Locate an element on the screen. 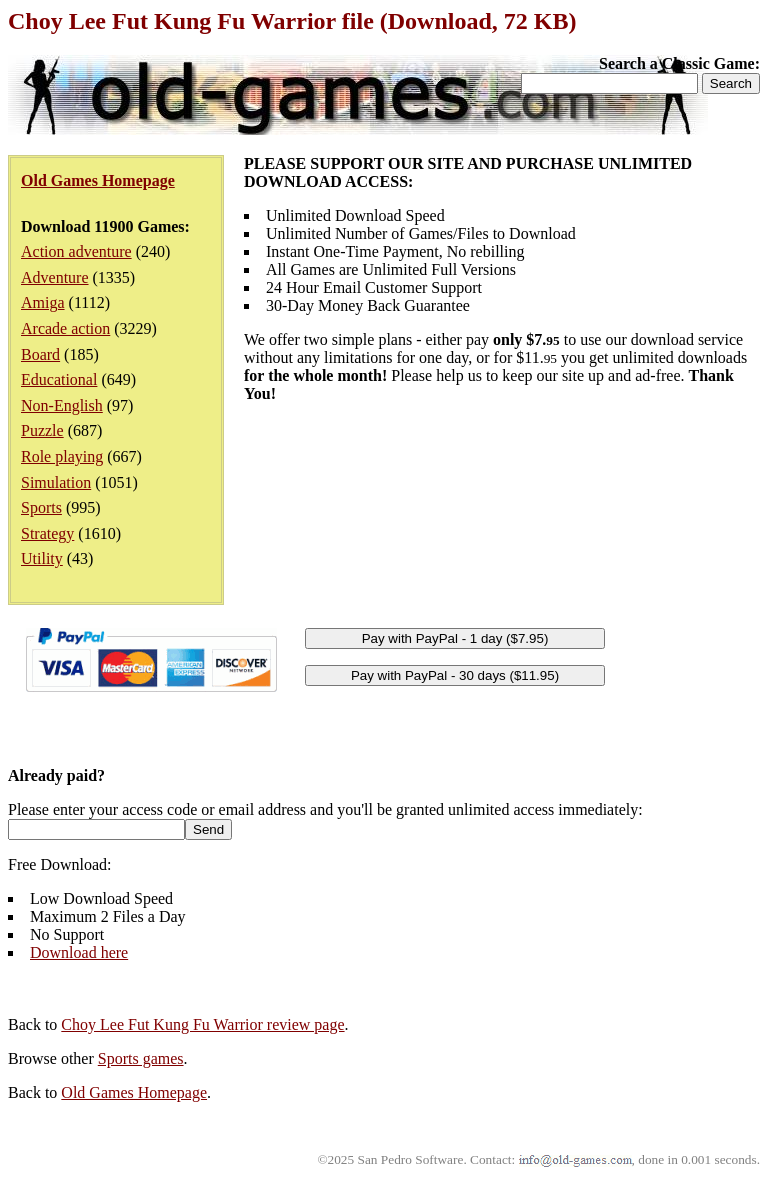 Image resolution: width=768 pixels, height=1181 pixels. Educational is located at coordinates (59, 379).